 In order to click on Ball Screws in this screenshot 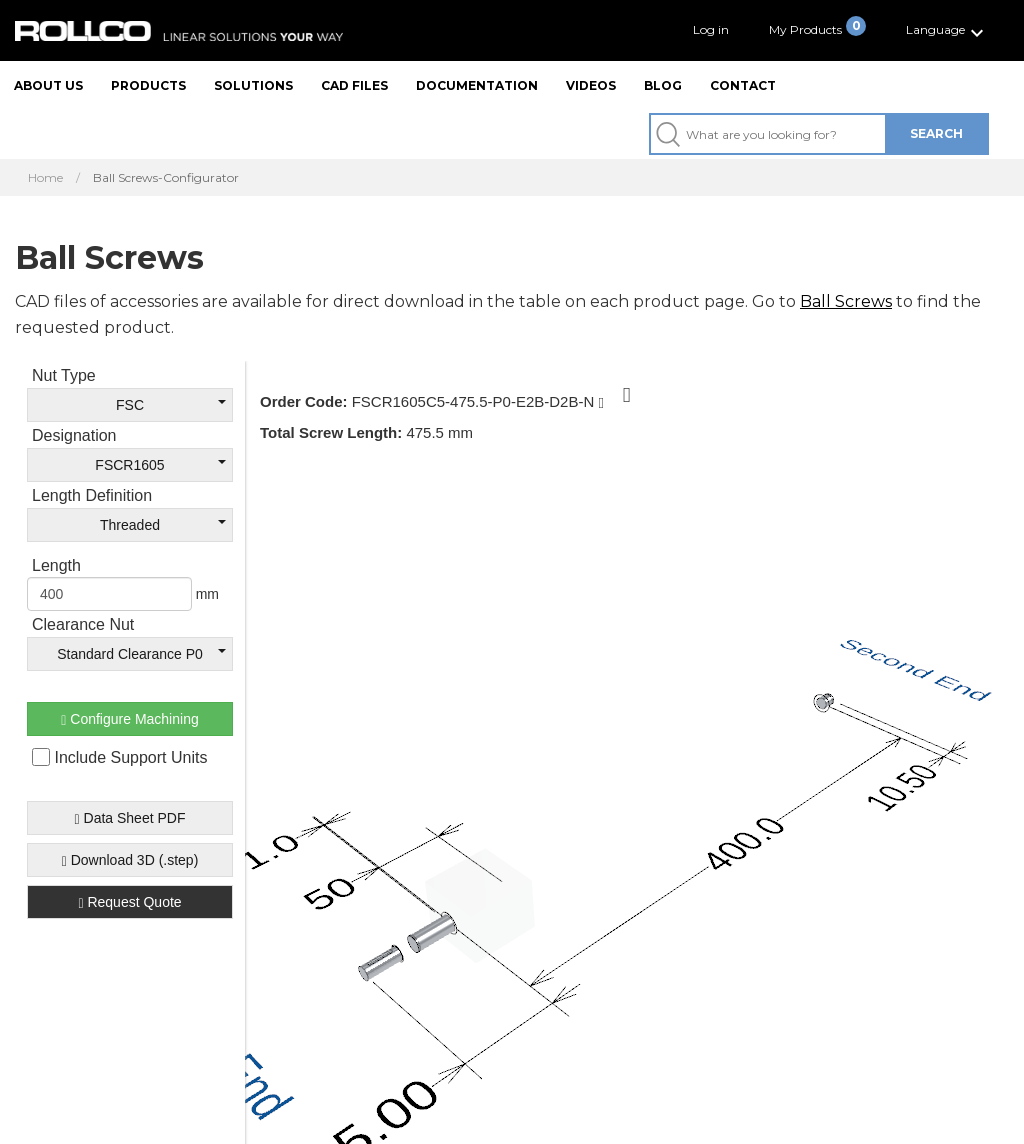, I will do `click(846, 301)`.